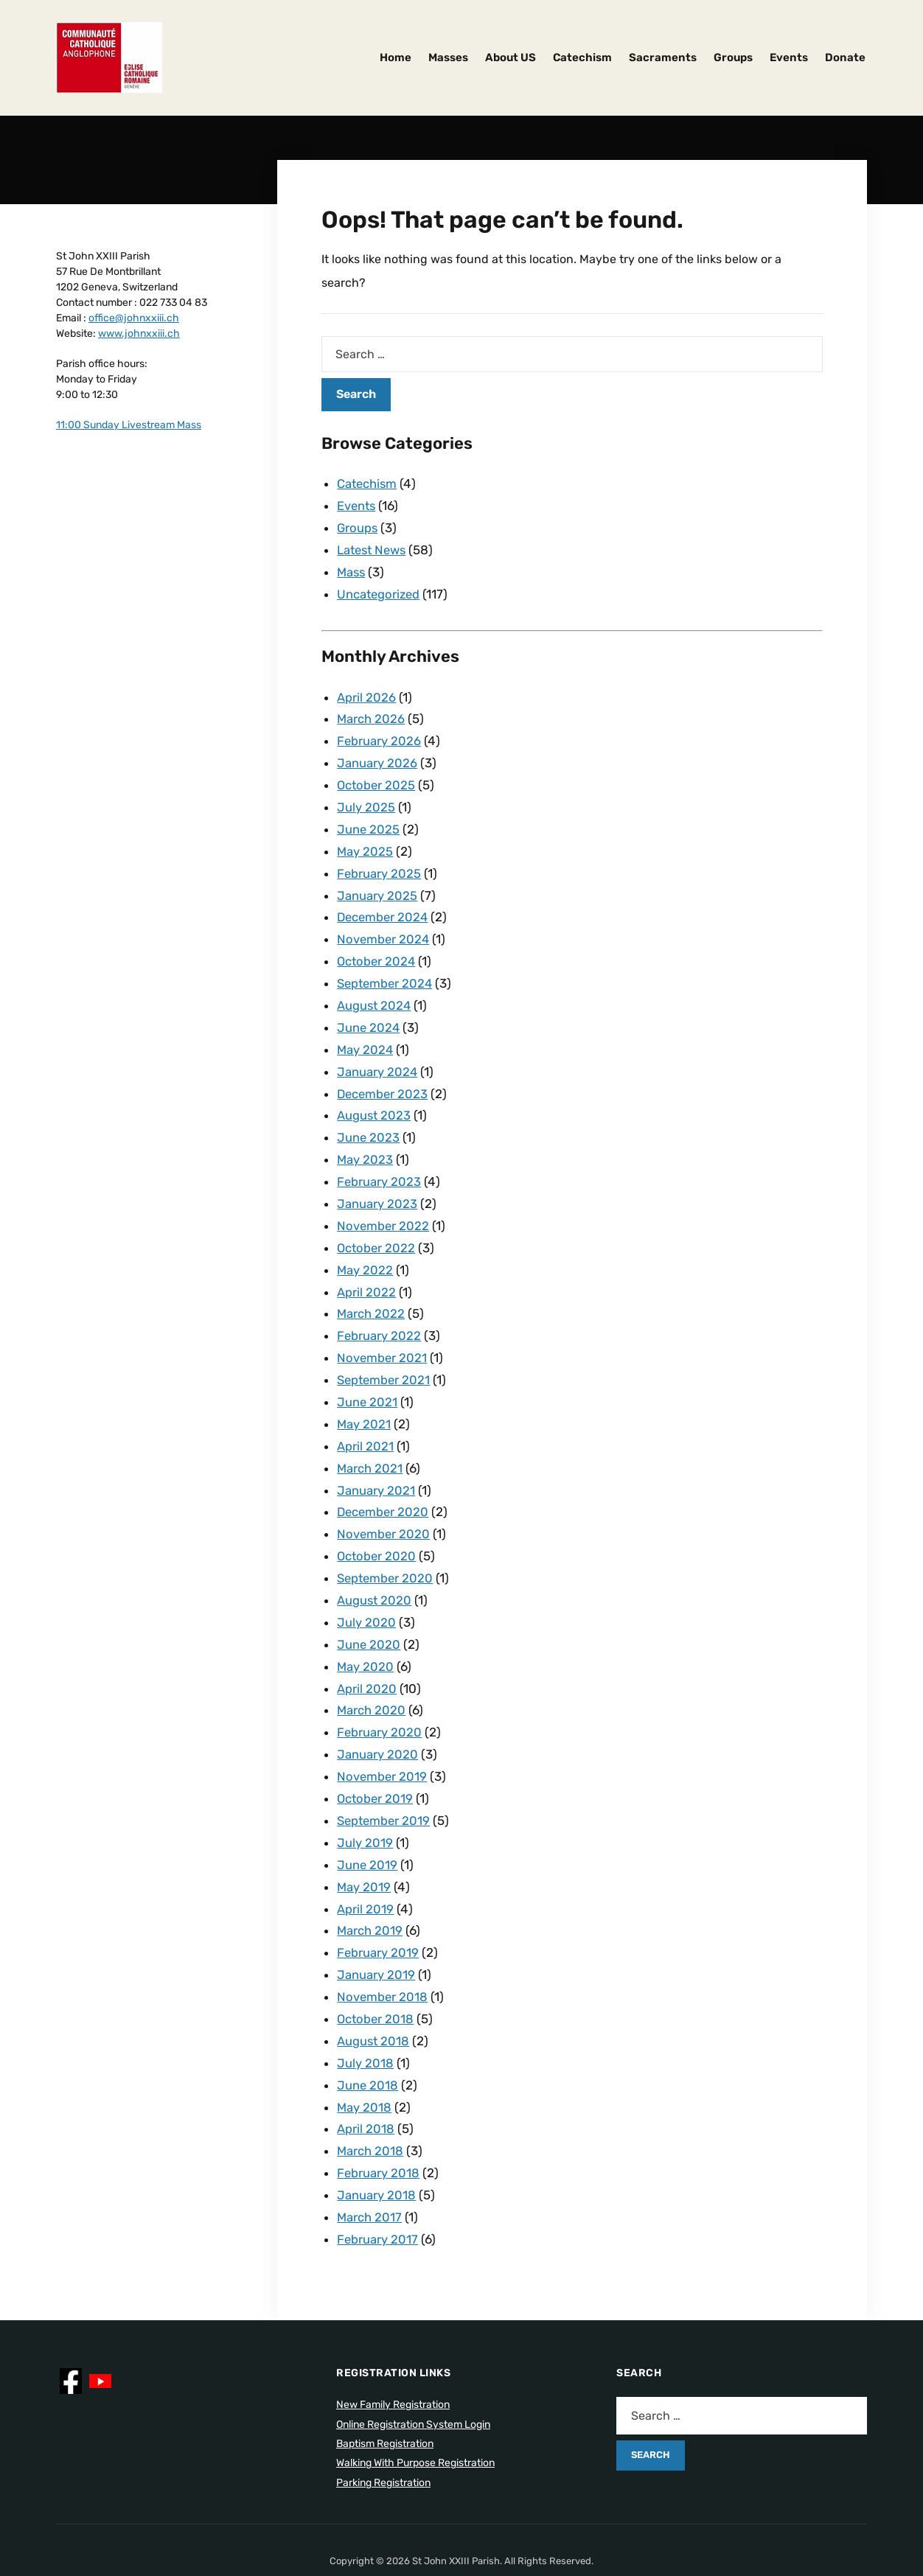  I want to click on April 2020, so click(367, 1651).